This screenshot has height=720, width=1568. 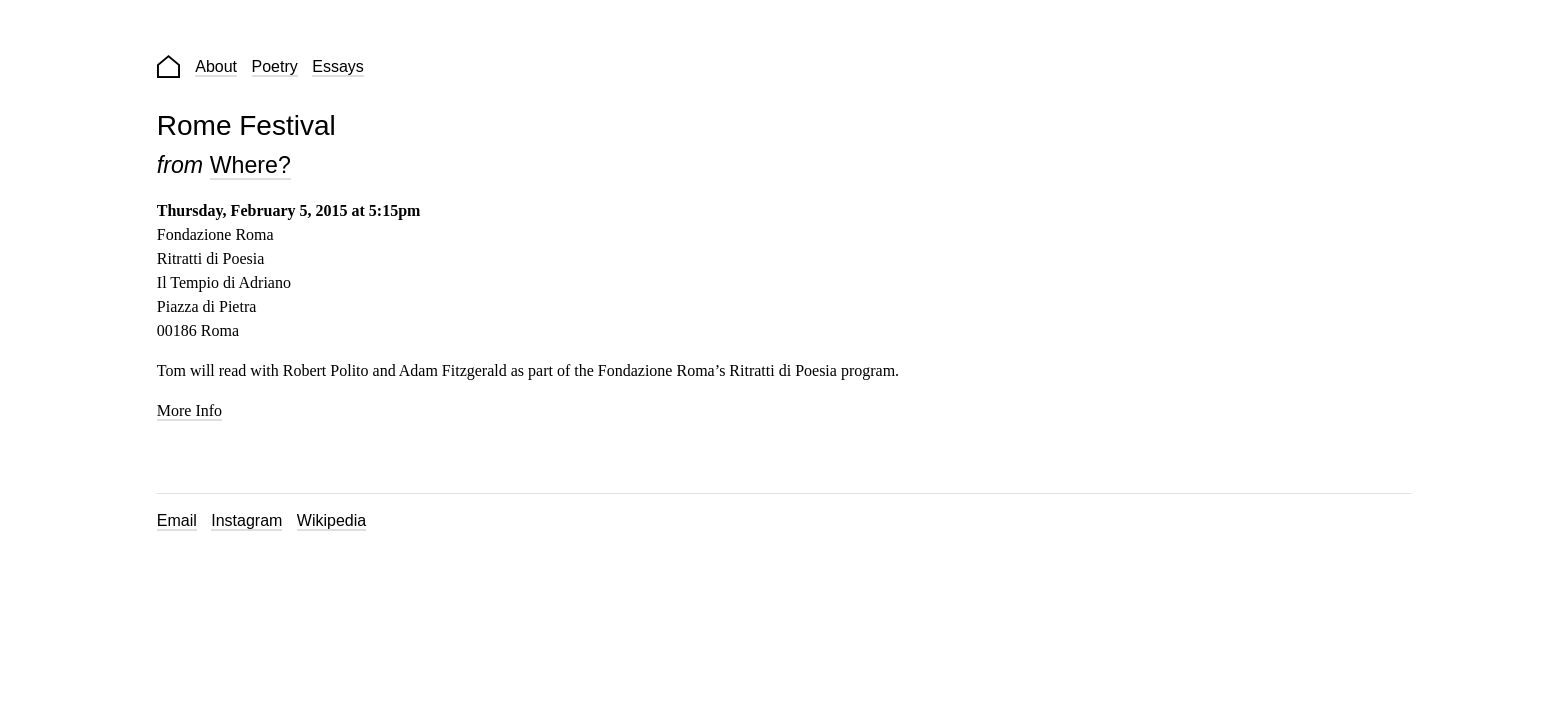 I want to click on Wikipedia, so click(x=331, y=520).